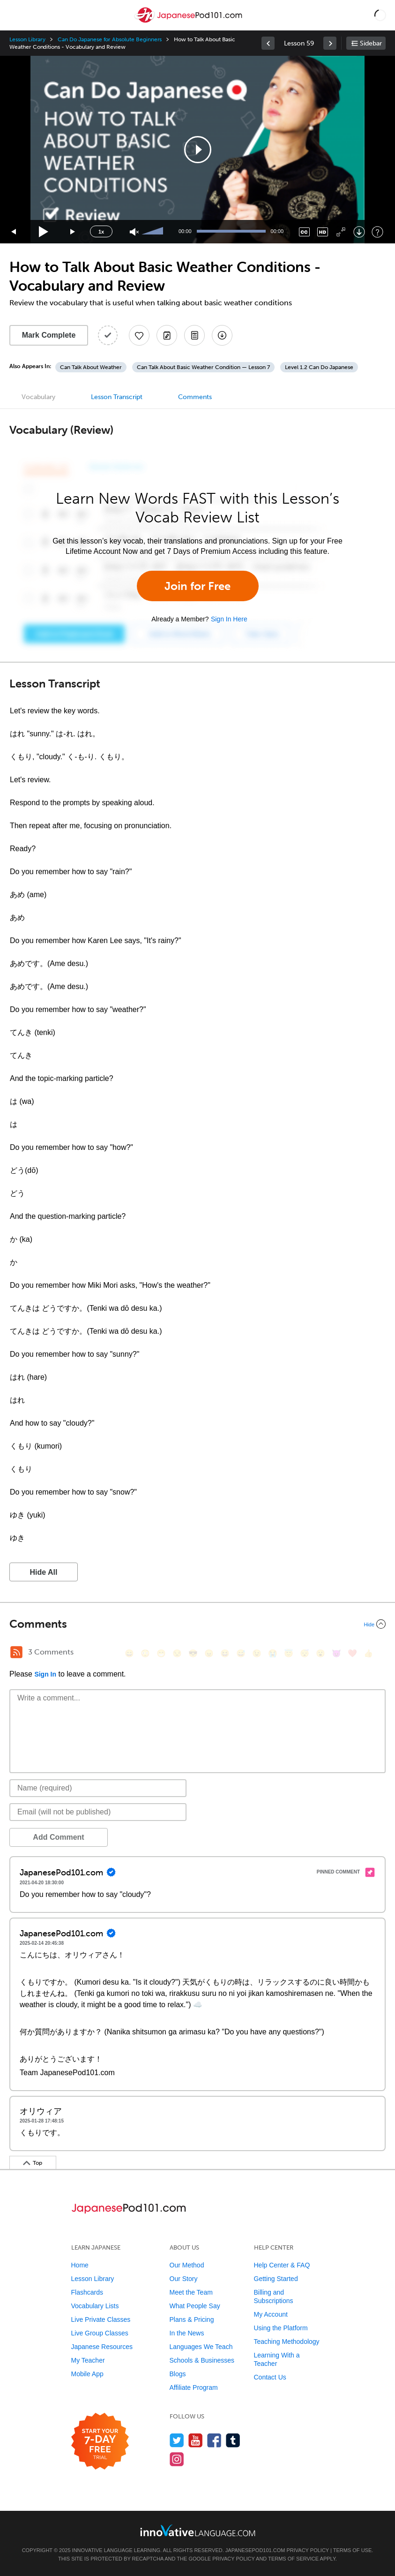 Image resolution: width=395 pixels, height=2576 pixels. Describe the element at coordinates (14, 232) in the screenshot. I see `[Skip back 15 seconds]` at that location.